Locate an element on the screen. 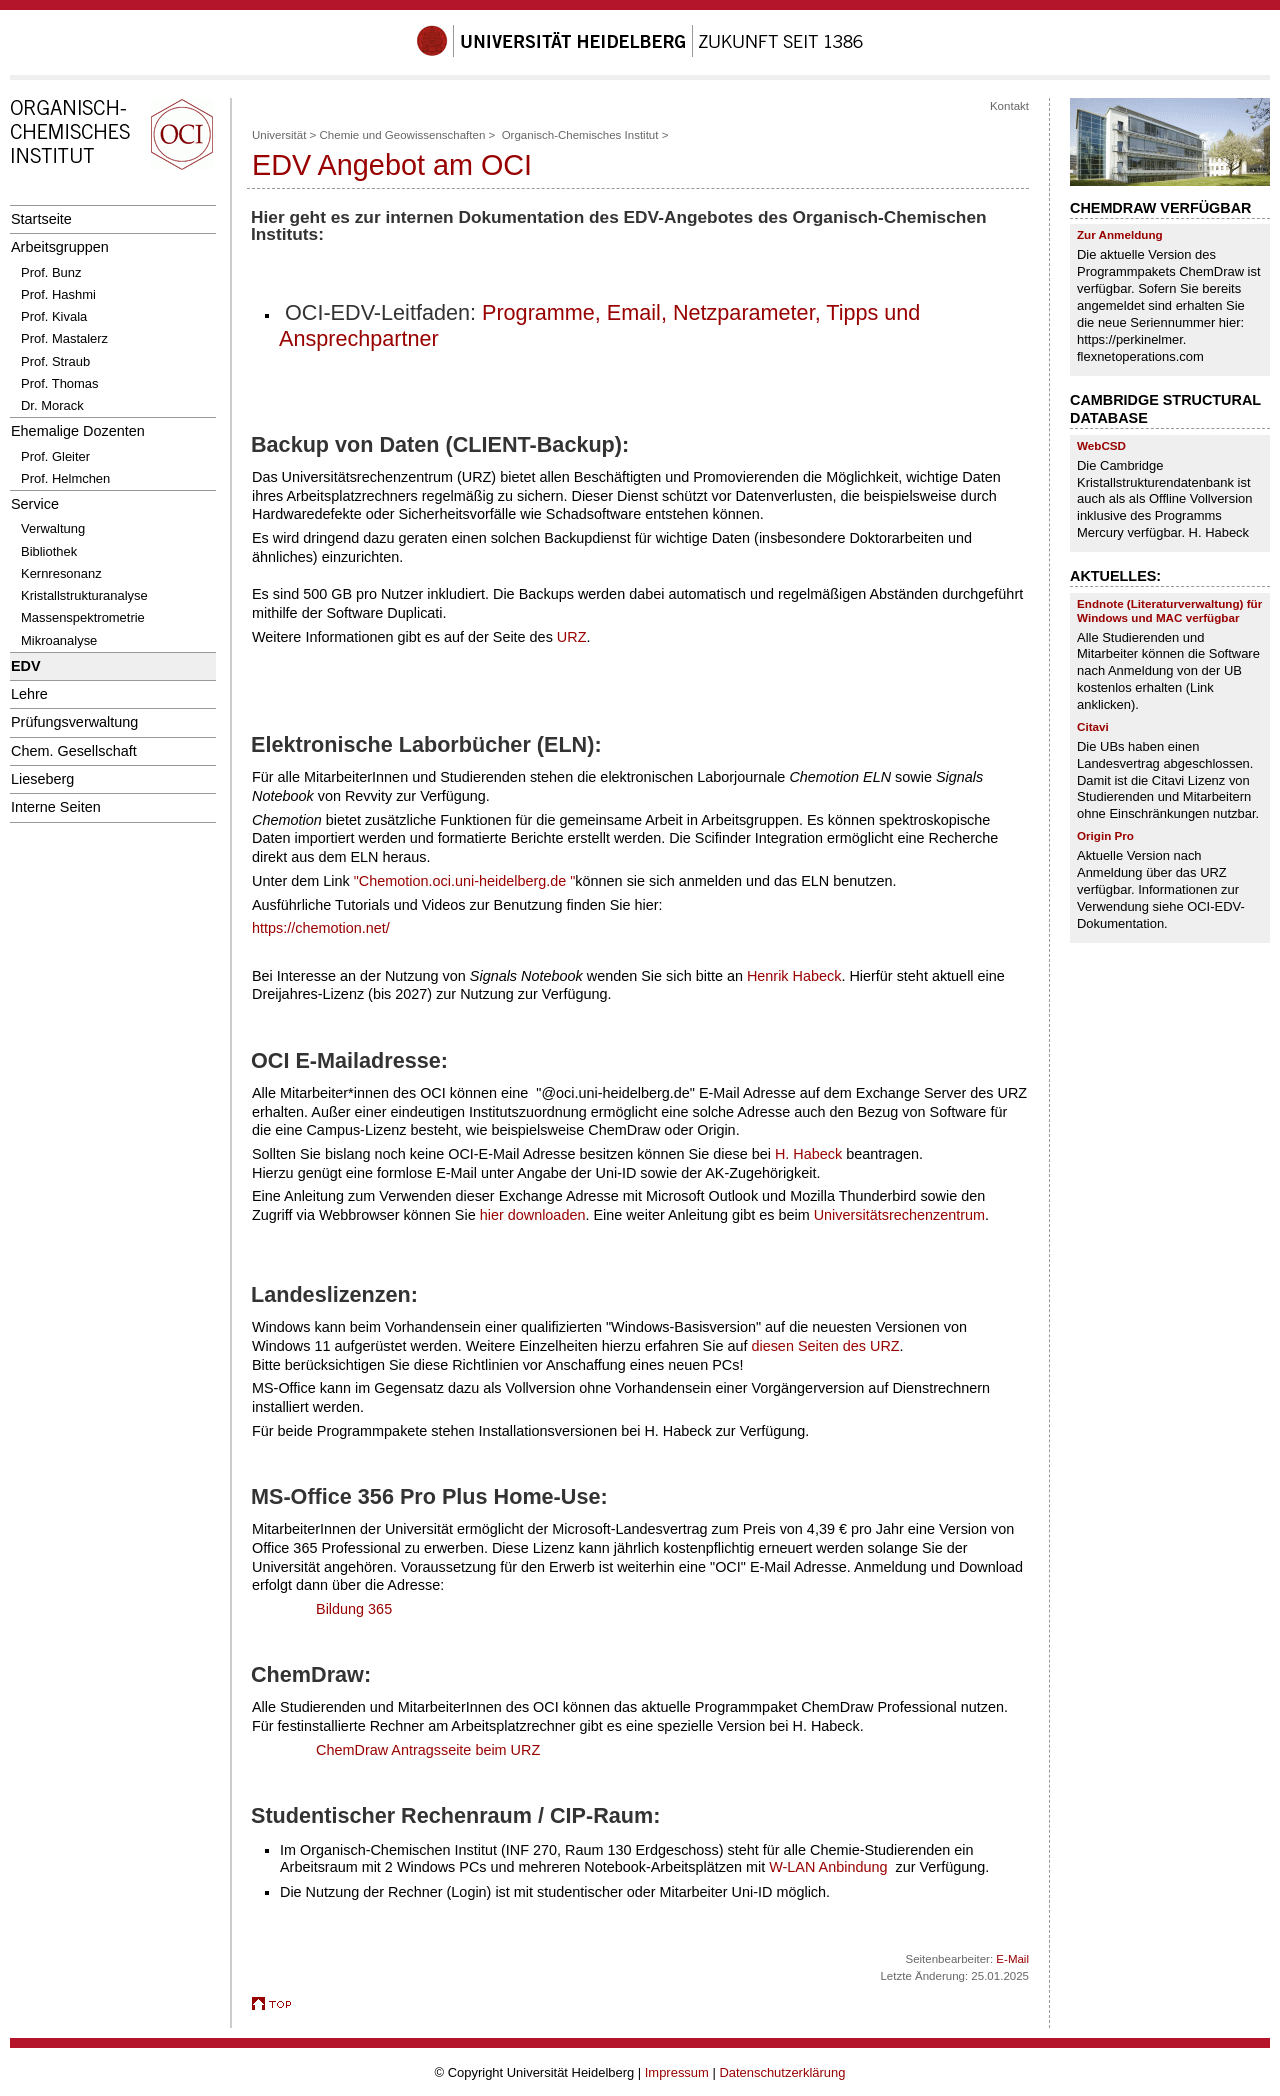 The width and height of the screenshot is (1280, 2096). Organisch-Chemisches Institut is located at coordinates (580, 135).